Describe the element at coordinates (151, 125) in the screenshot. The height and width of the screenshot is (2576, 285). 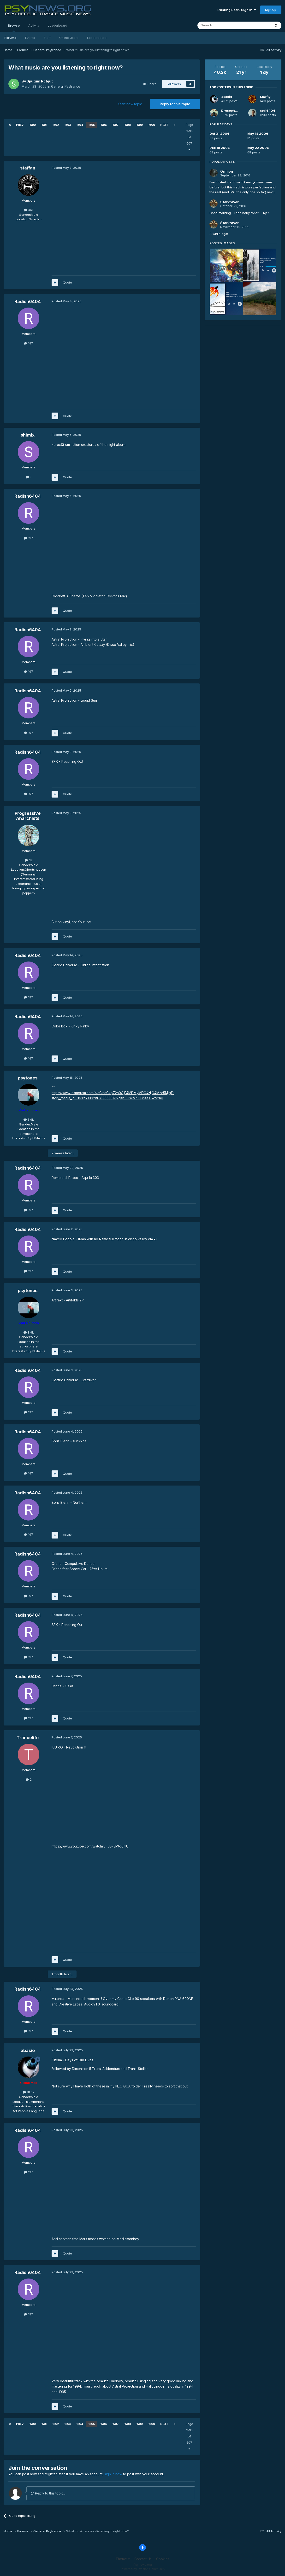
I see `1600` at that location.